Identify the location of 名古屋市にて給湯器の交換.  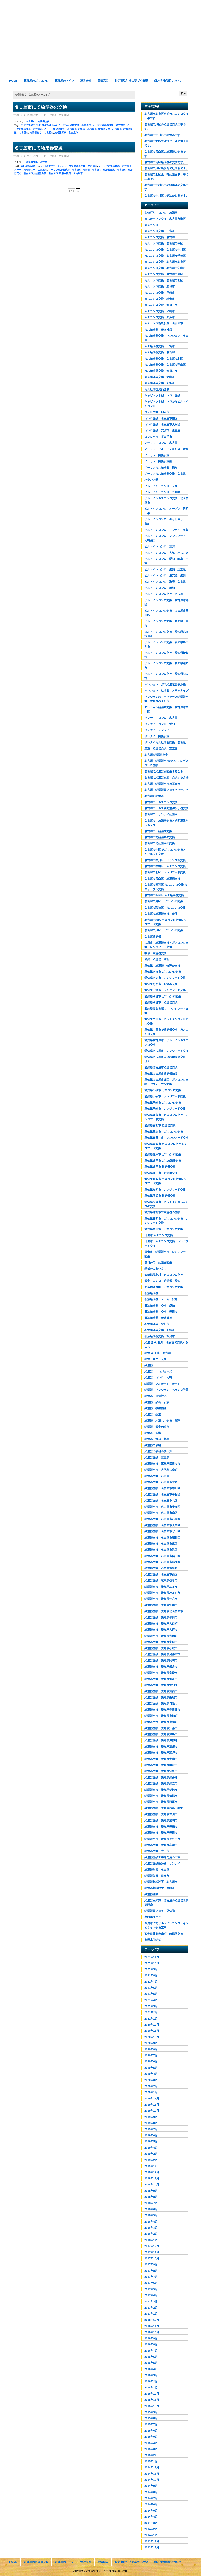
(41, 107).